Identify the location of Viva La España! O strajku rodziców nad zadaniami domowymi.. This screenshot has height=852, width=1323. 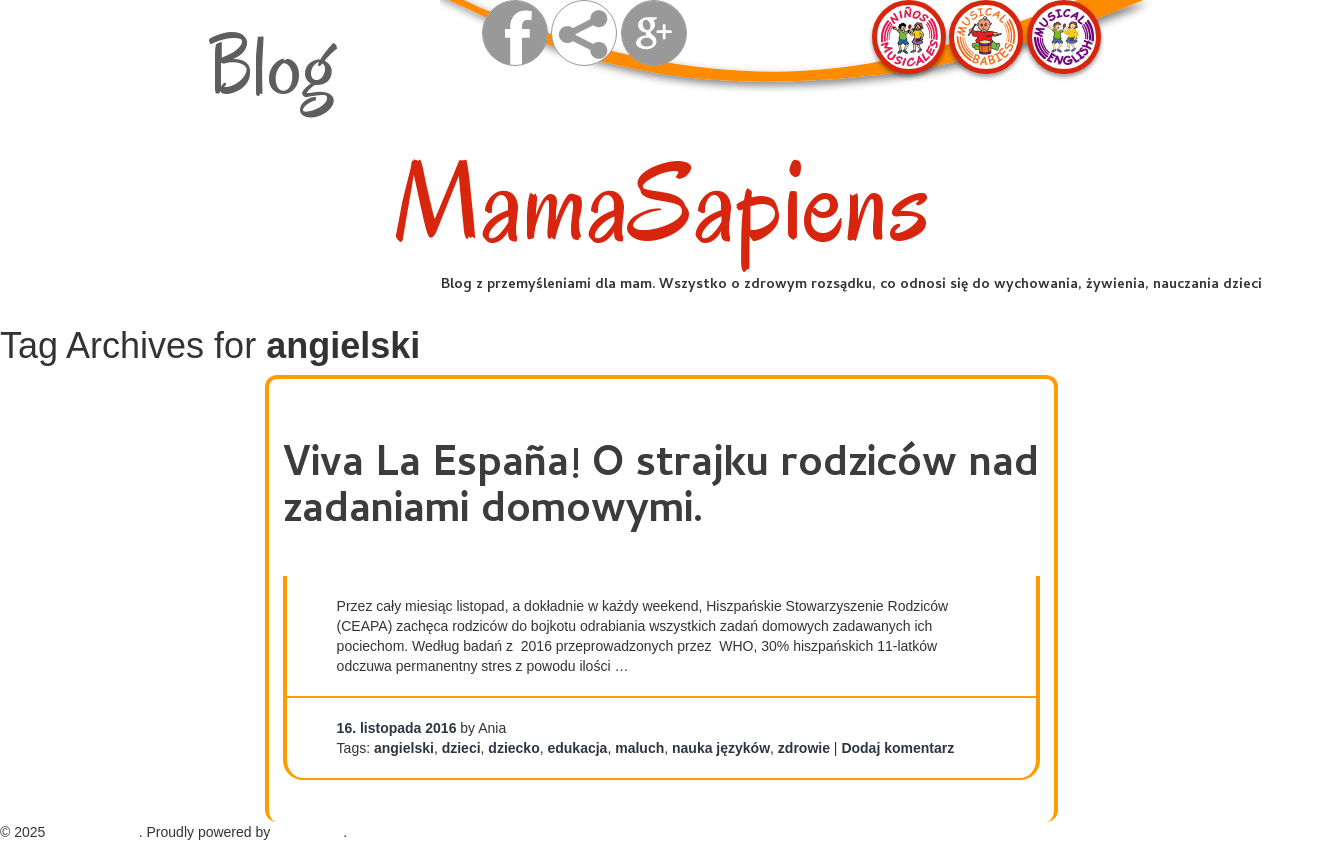
(661, 490).